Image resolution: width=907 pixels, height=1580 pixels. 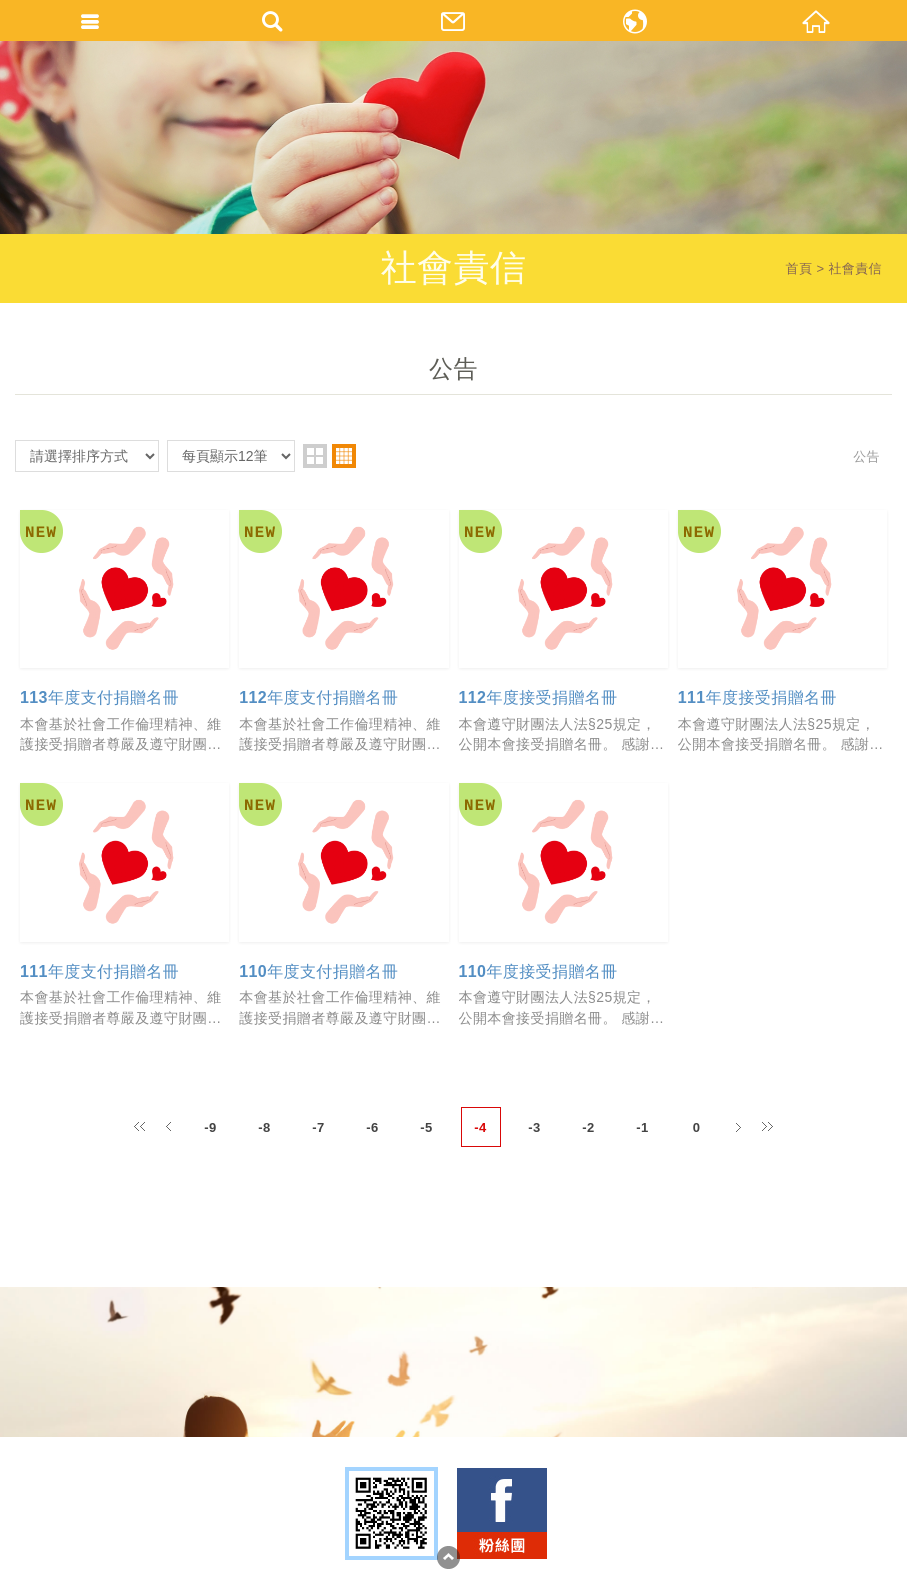 I want to click on 110年度接受捐贈名冊, so click(x=538, y=971).